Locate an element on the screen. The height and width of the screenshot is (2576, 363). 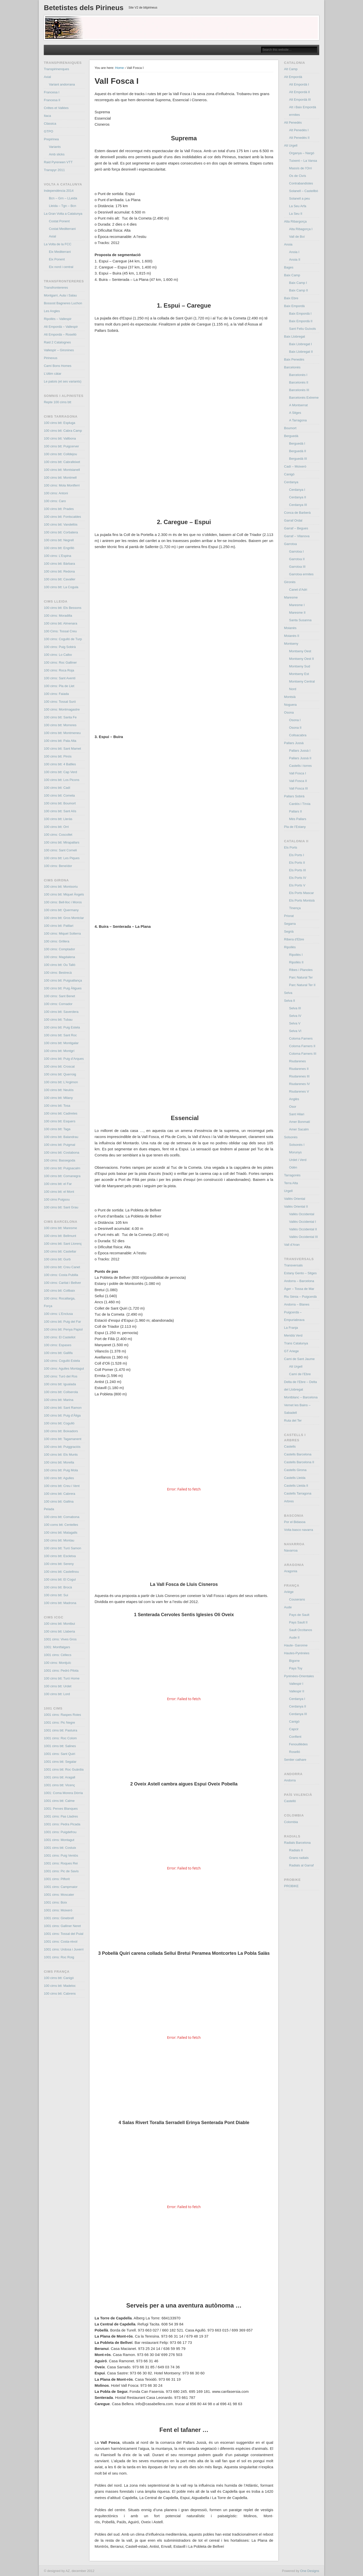
Transpyr 2011 is located at coordinates (54, 170).